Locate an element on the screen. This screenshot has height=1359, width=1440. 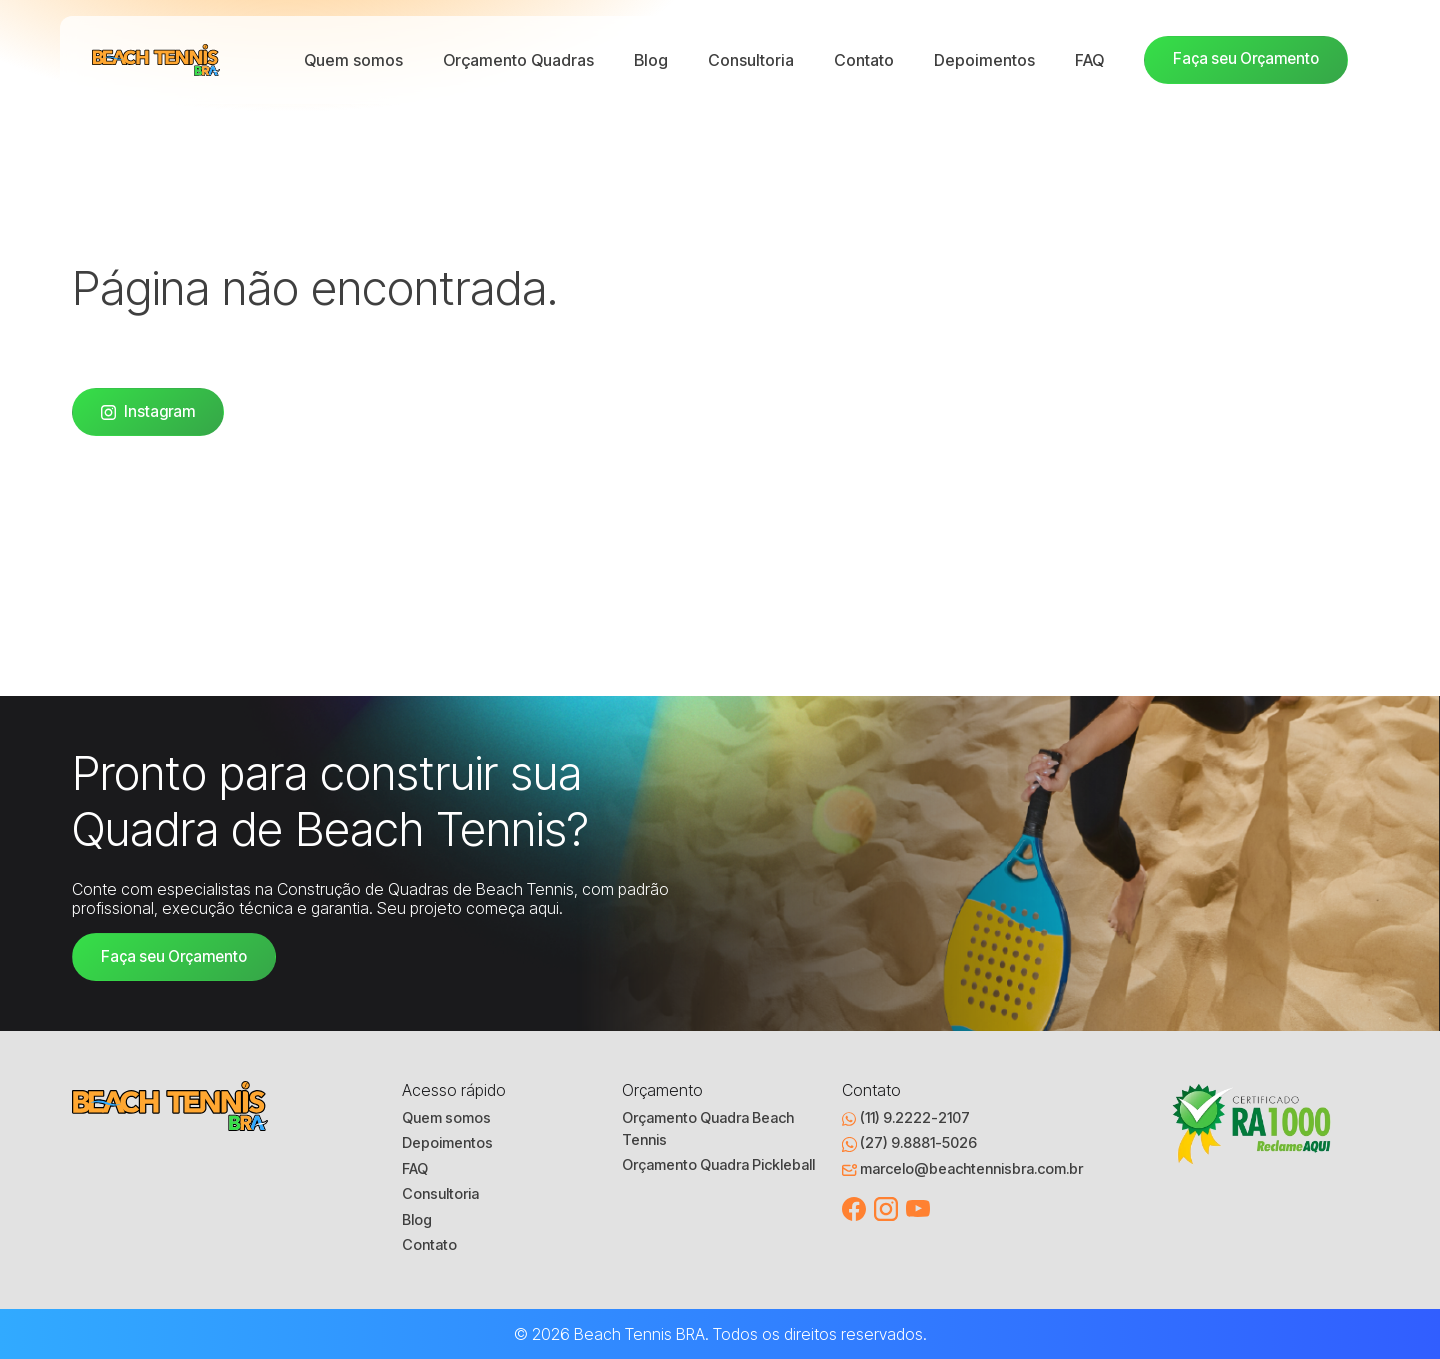
Quem somos is located at coordinates (353, 60).